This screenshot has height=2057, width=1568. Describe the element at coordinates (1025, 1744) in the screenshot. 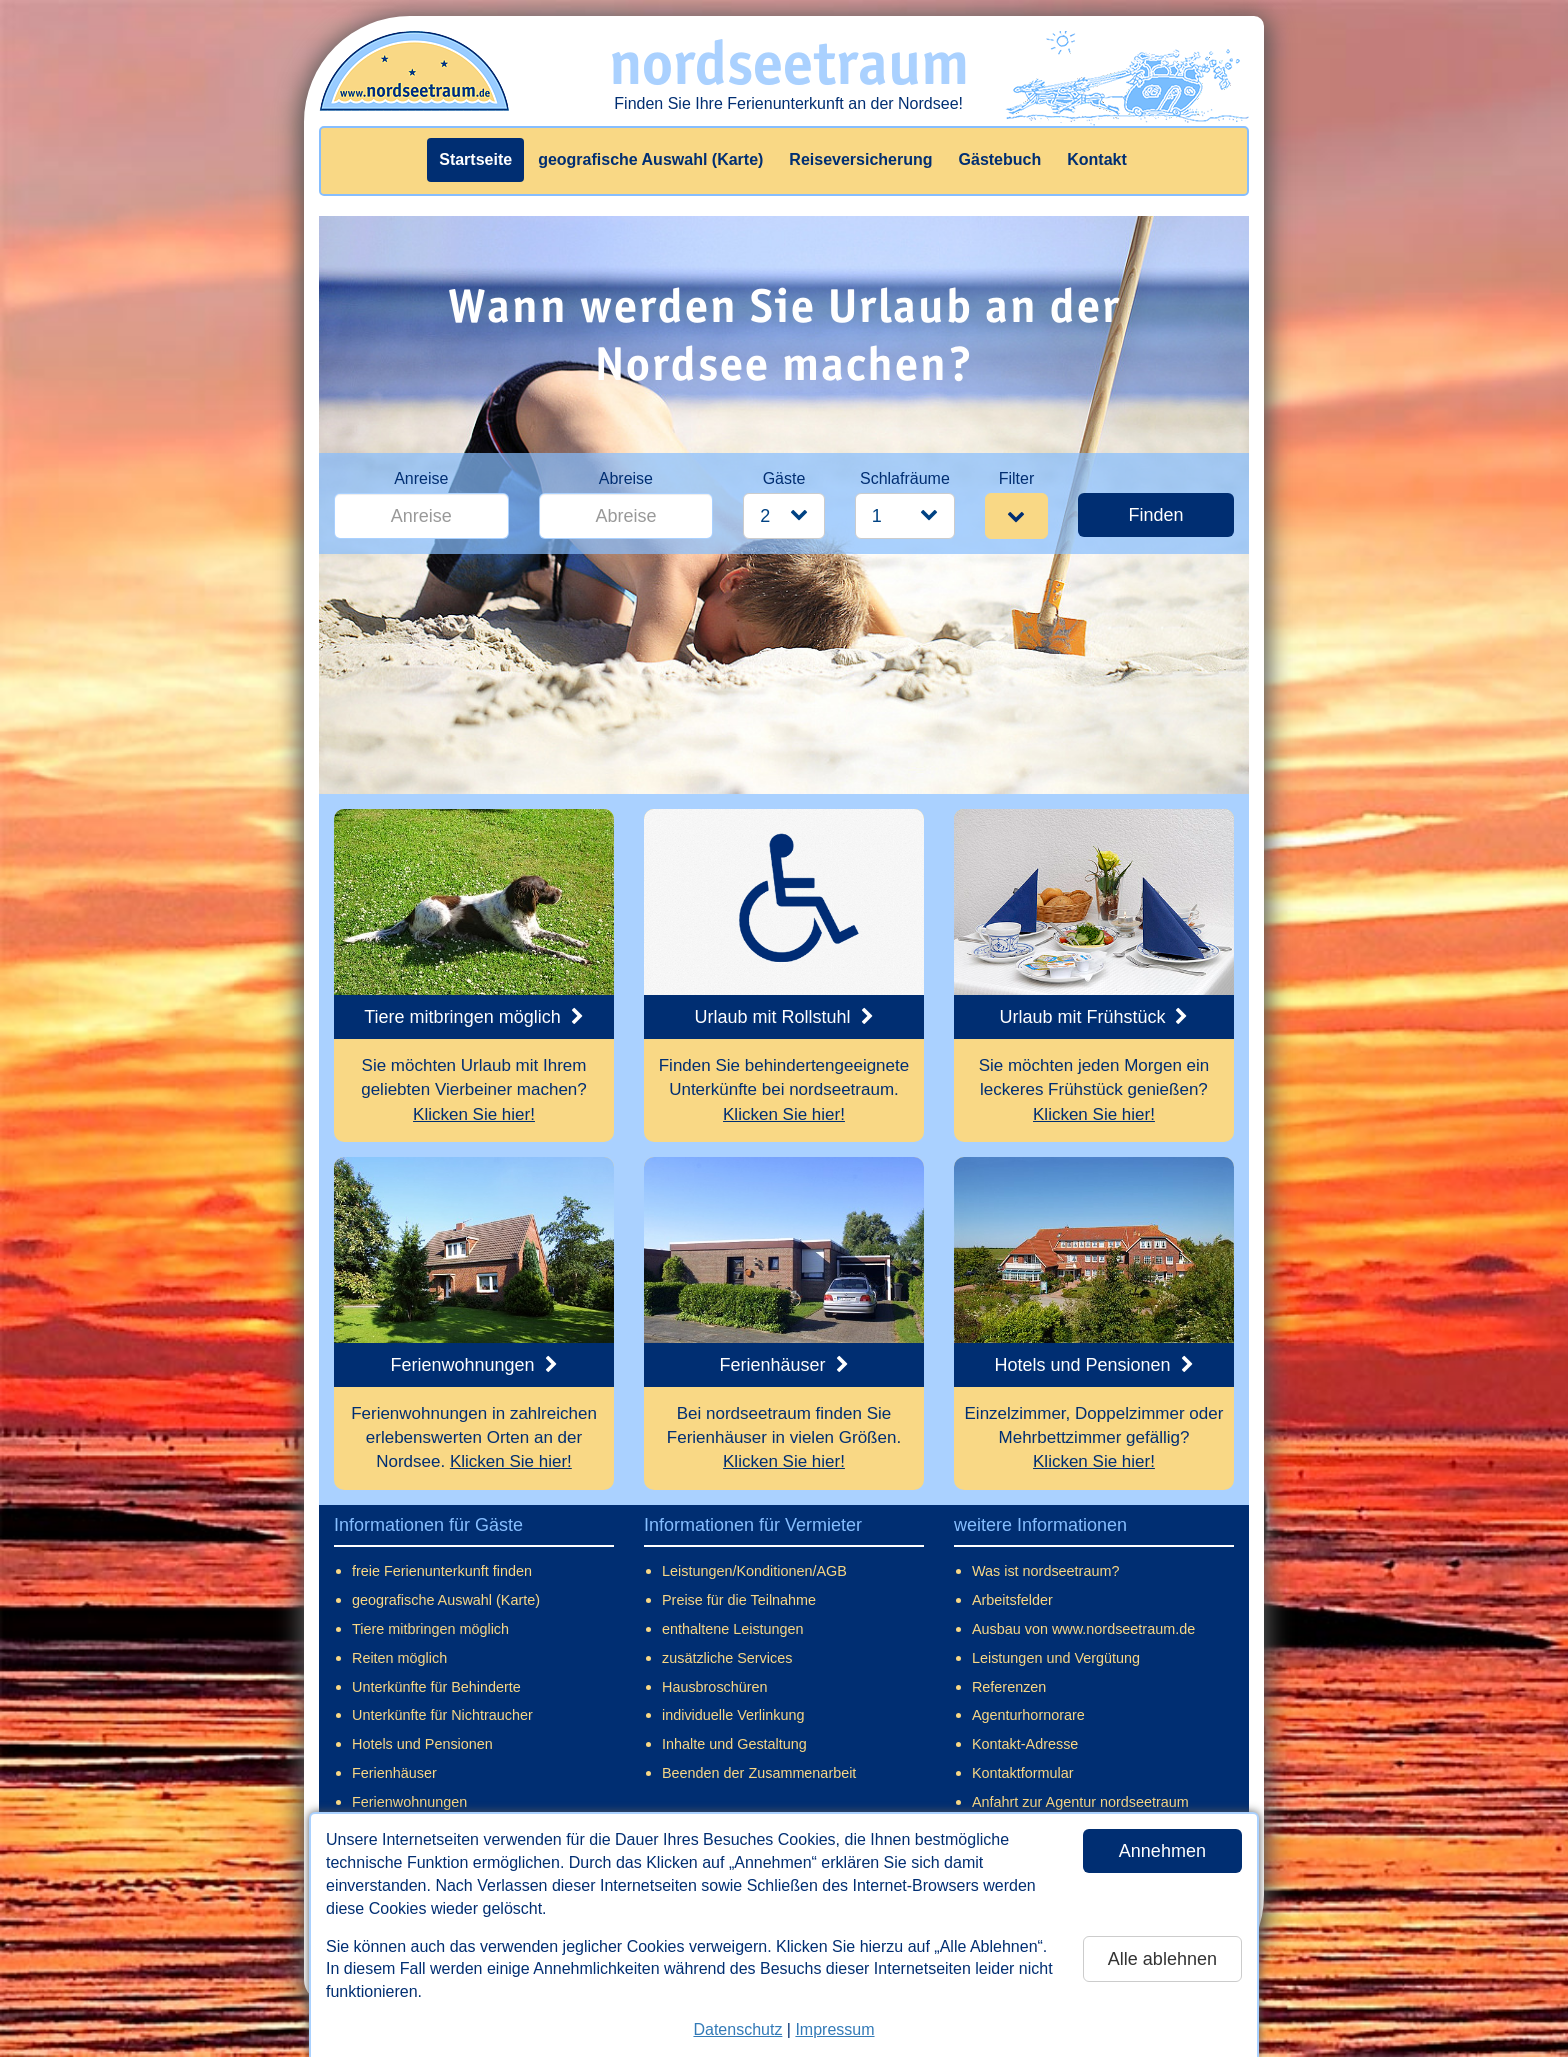

I see `Kontakt-Adresse` at that location.